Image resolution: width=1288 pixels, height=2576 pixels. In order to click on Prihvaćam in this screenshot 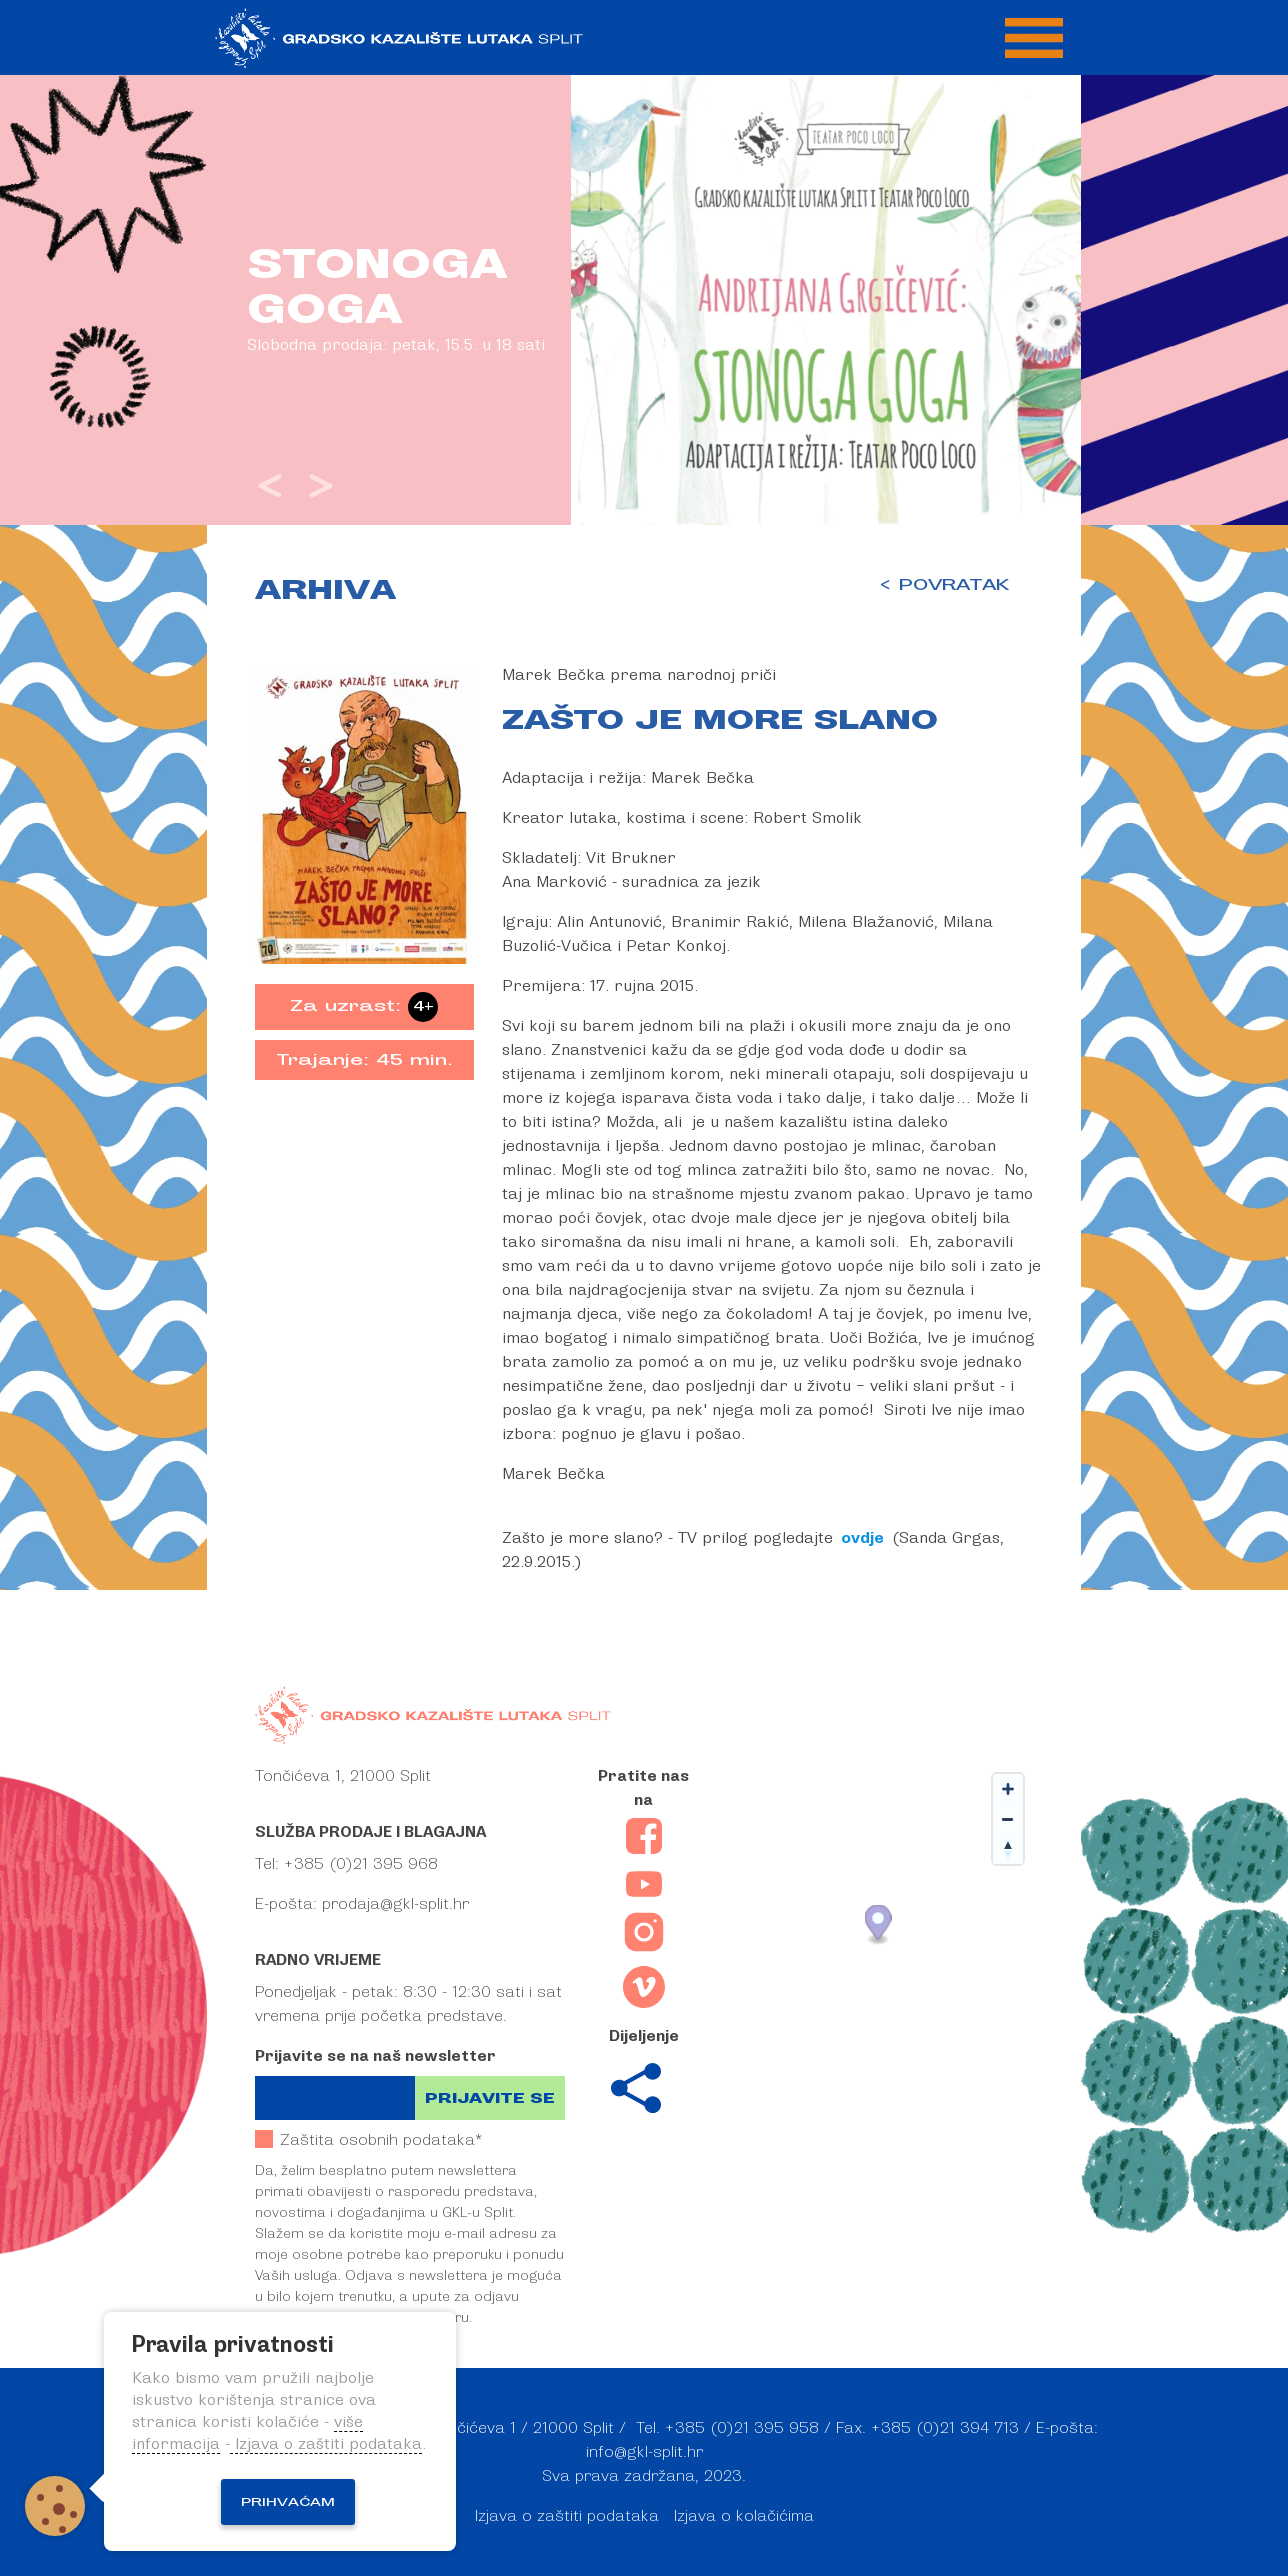, I will do `click(288, 2502)`.